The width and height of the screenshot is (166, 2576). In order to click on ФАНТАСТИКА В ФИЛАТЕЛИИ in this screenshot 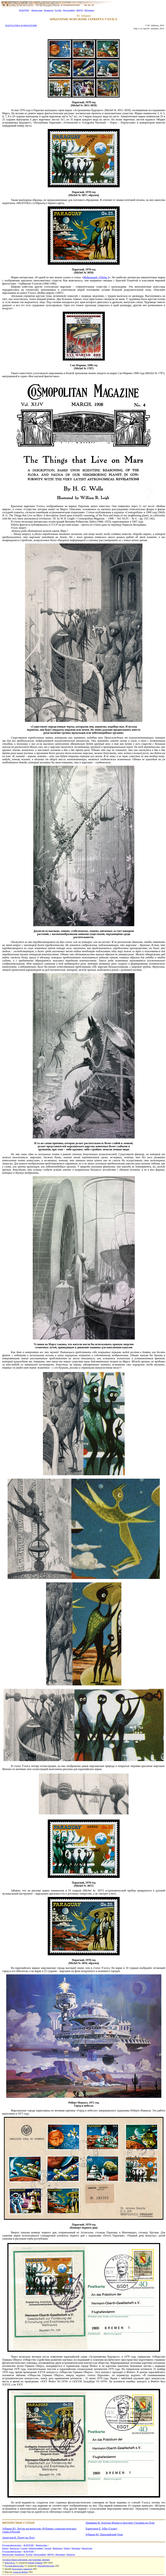, I will do `click(21, 25)`.